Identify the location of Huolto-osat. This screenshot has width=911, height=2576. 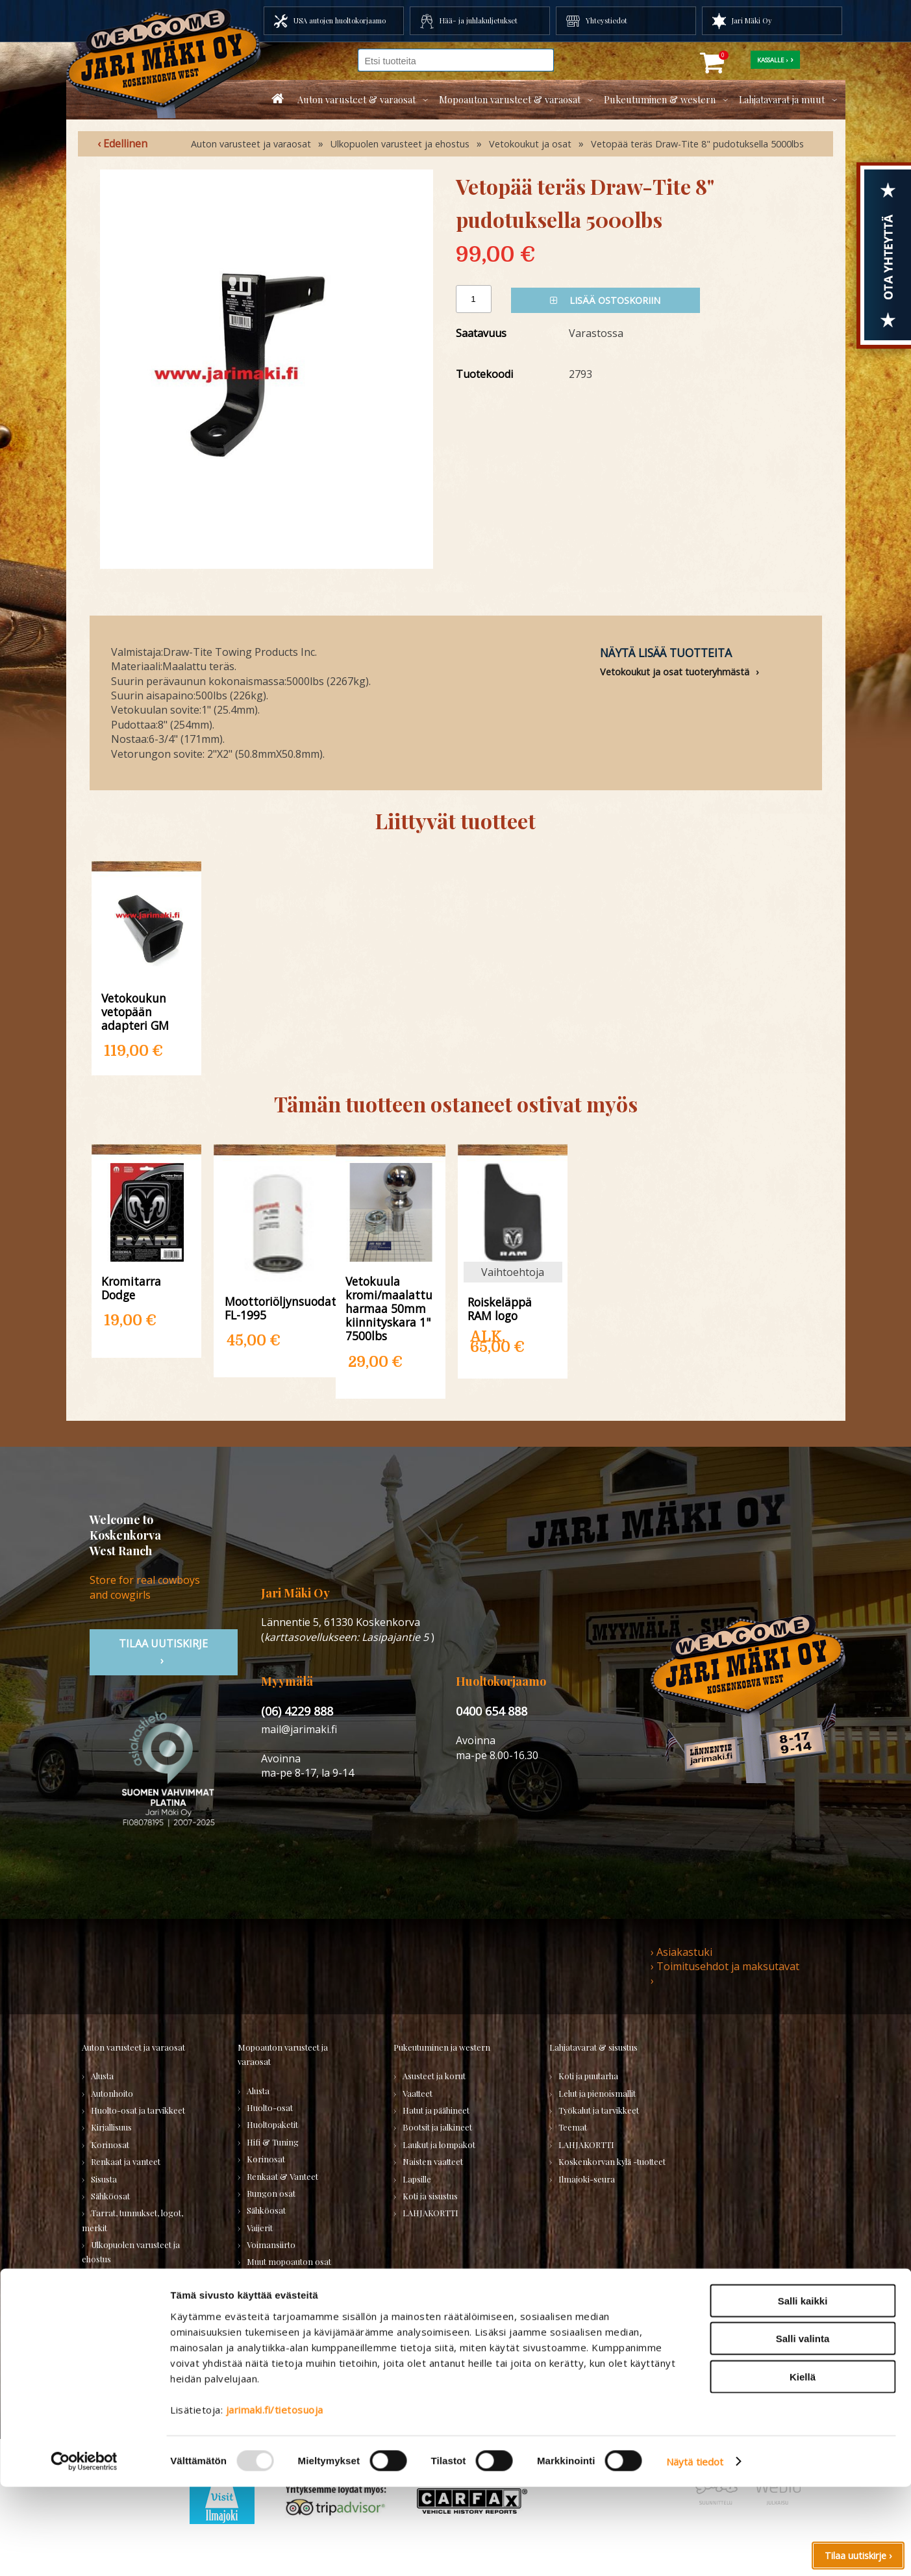
(270, 2107).